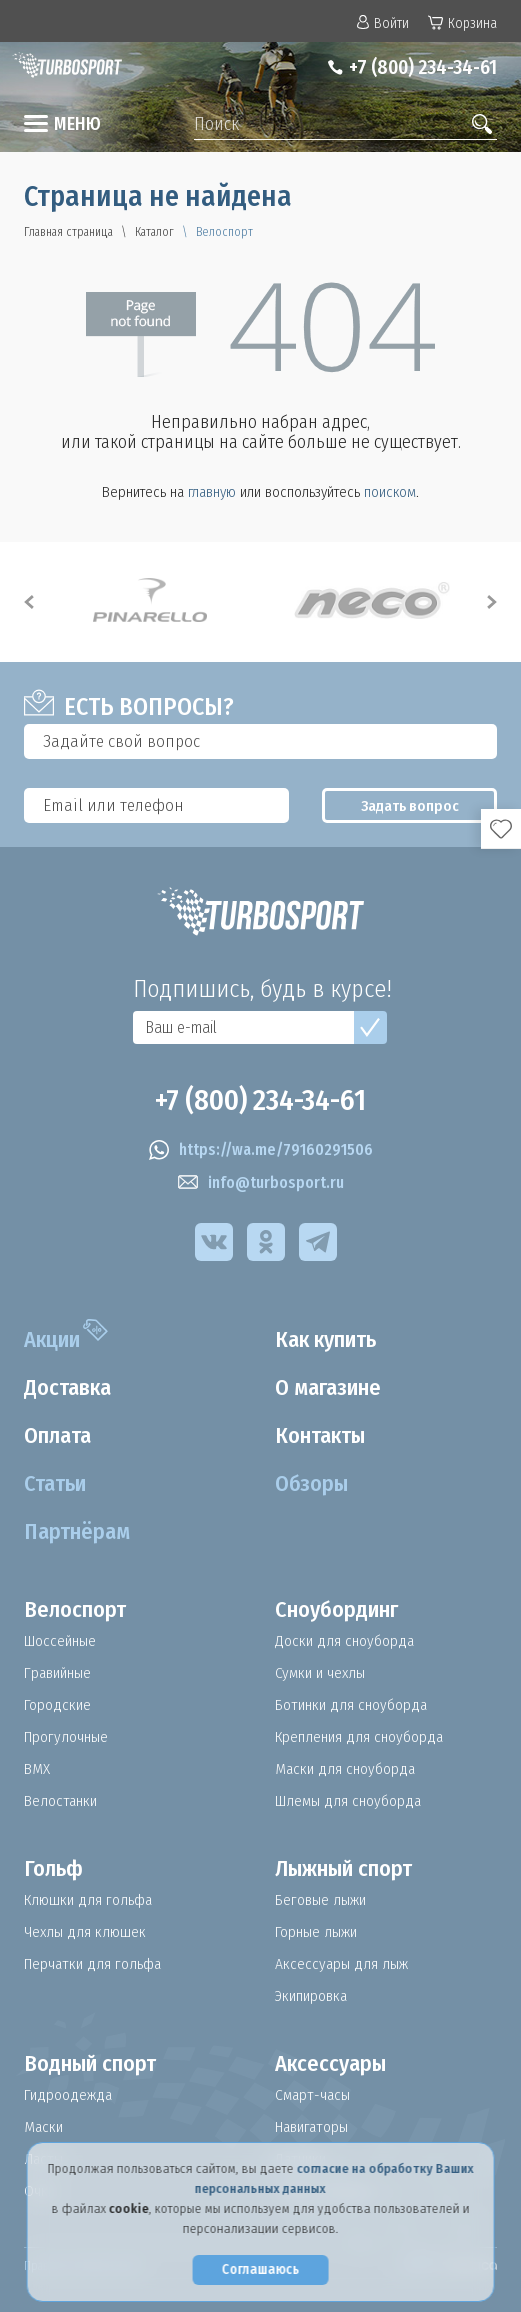 This screenshot has height=2312, width=521. What do you see at coordinates (410, 806) in the screenshot?
I see `Задать вопрос` at bounding box center [410, 806].